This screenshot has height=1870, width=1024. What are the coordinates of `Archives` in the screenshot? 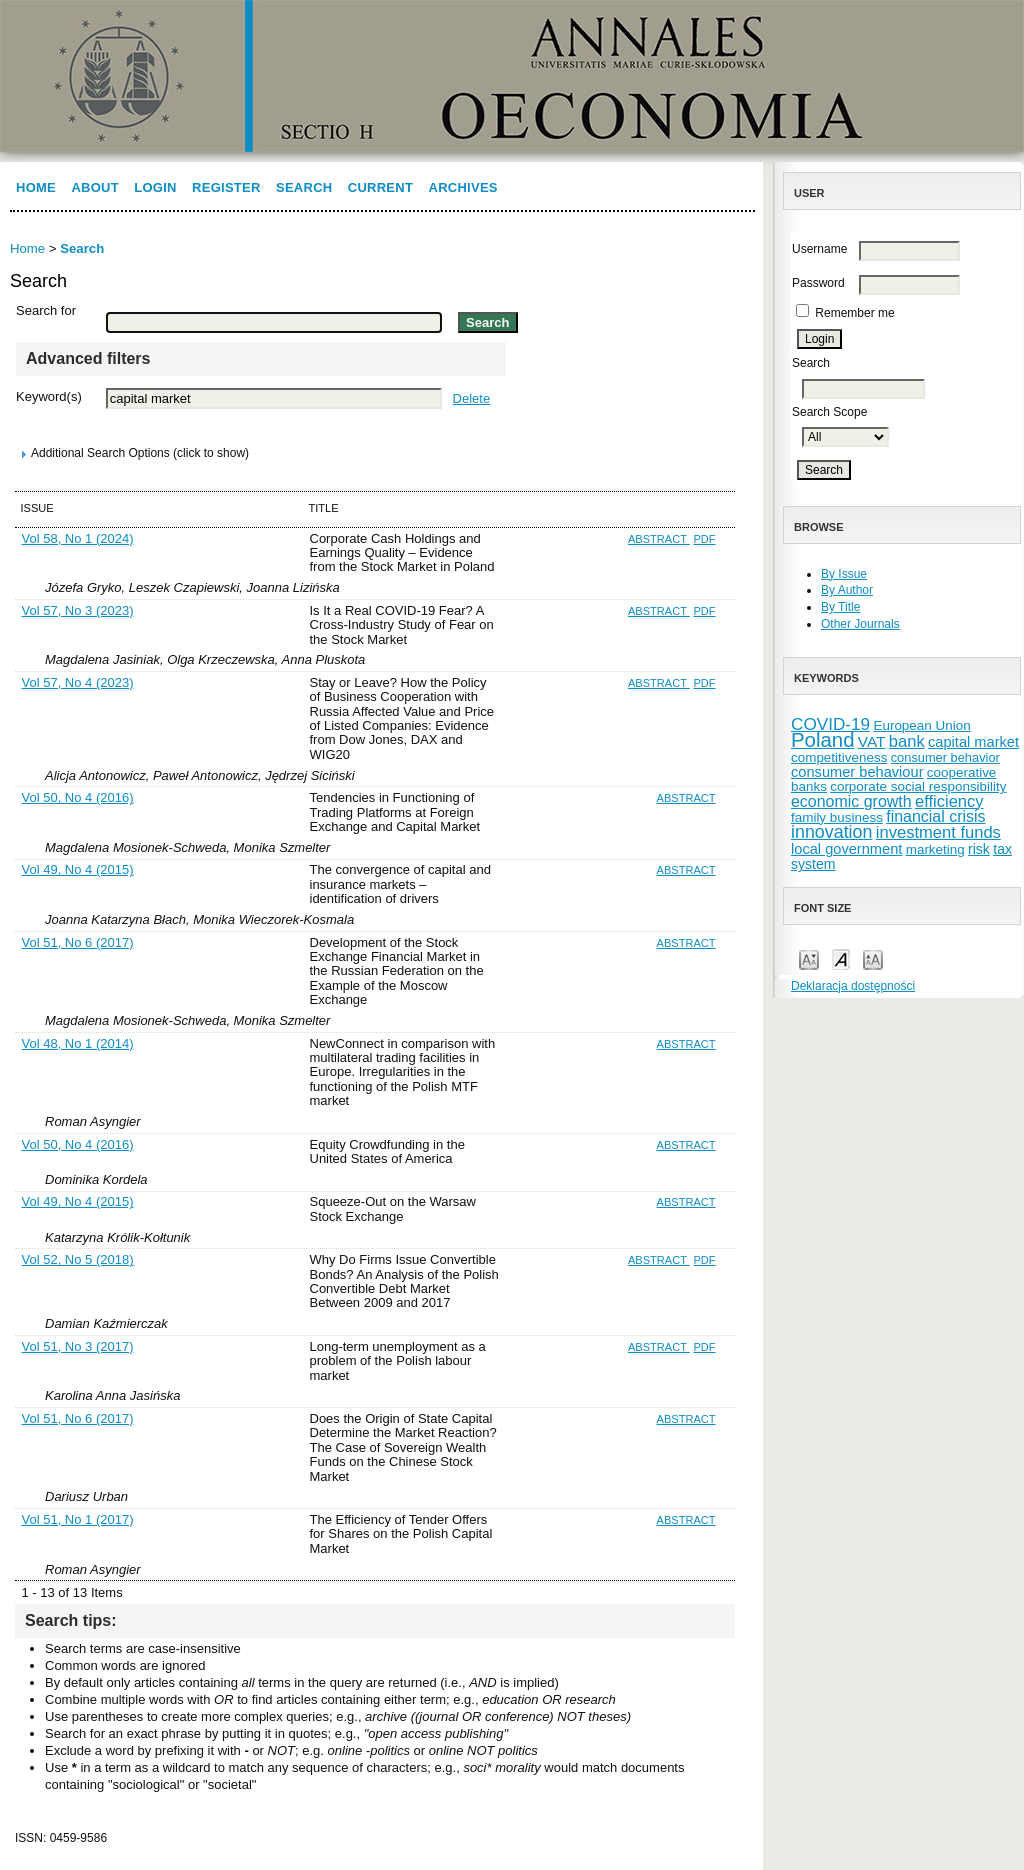 It's located at (463, 187).